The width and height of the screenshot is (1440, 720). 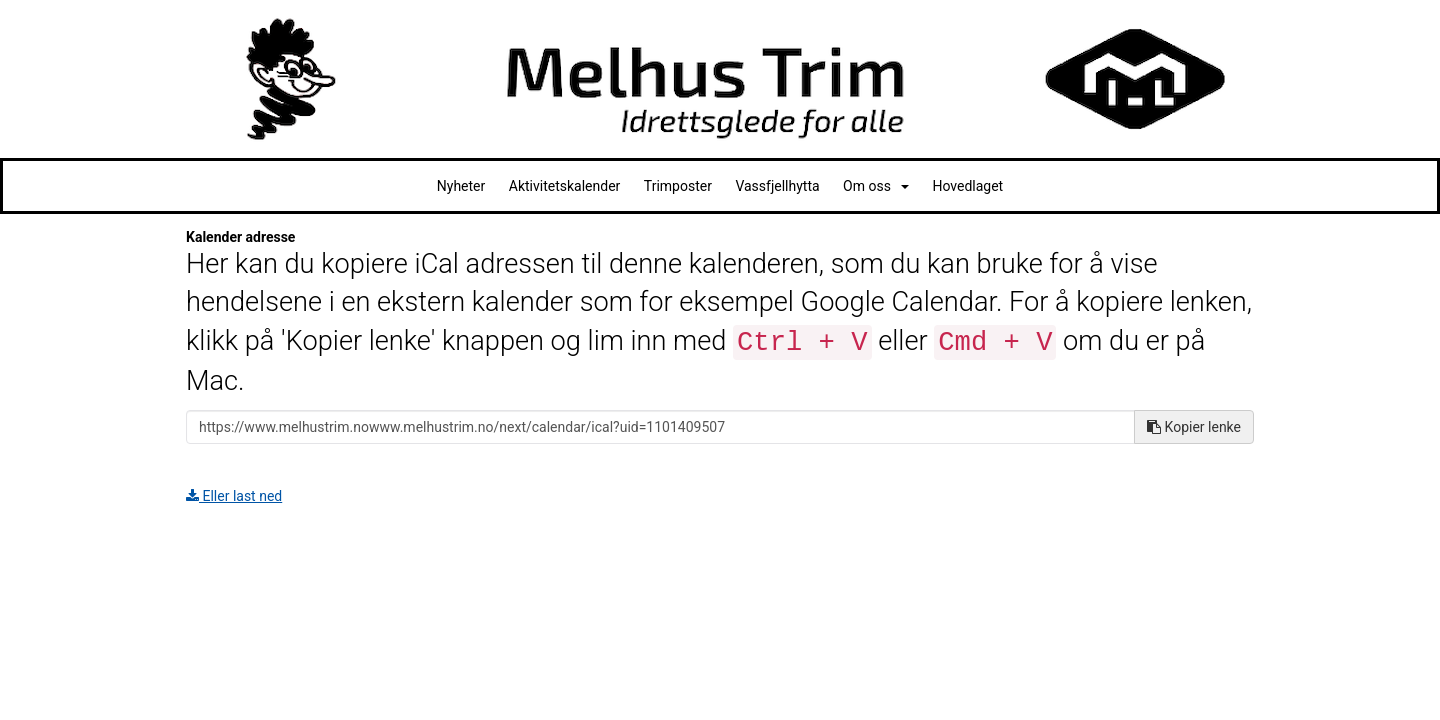 I want to click on Hovedlaget, so click(x=967, y=186).